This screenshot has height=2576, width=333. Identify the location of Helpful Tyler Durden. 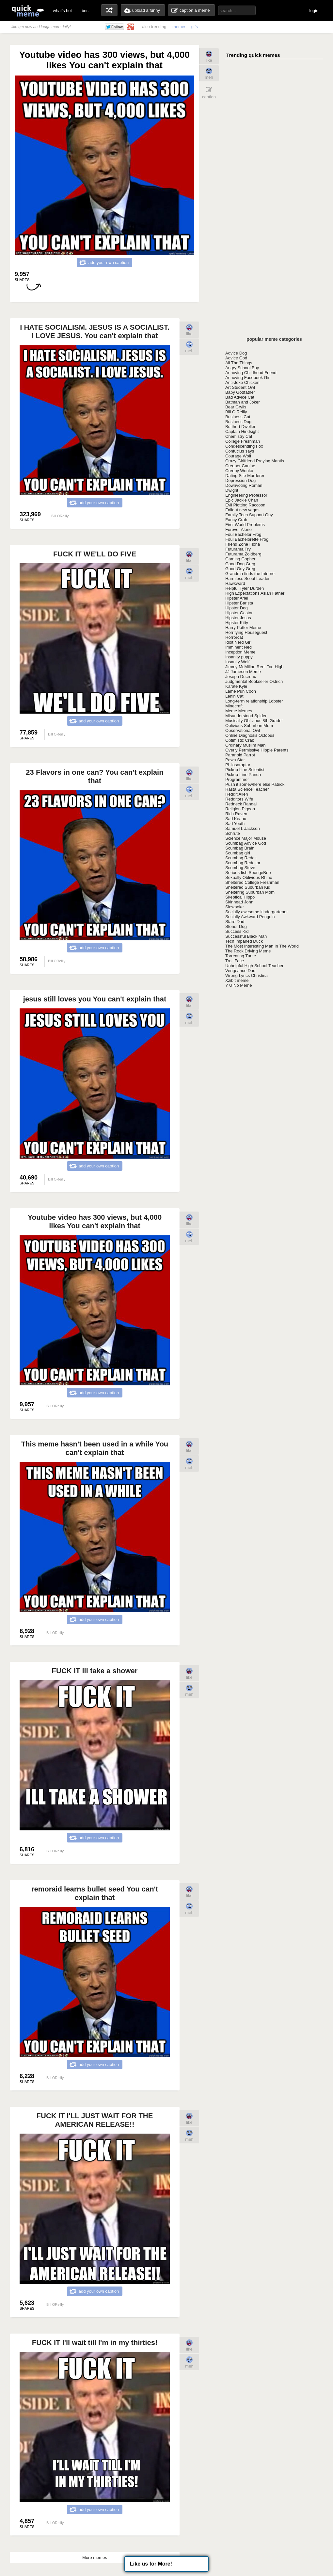
(244, 588).